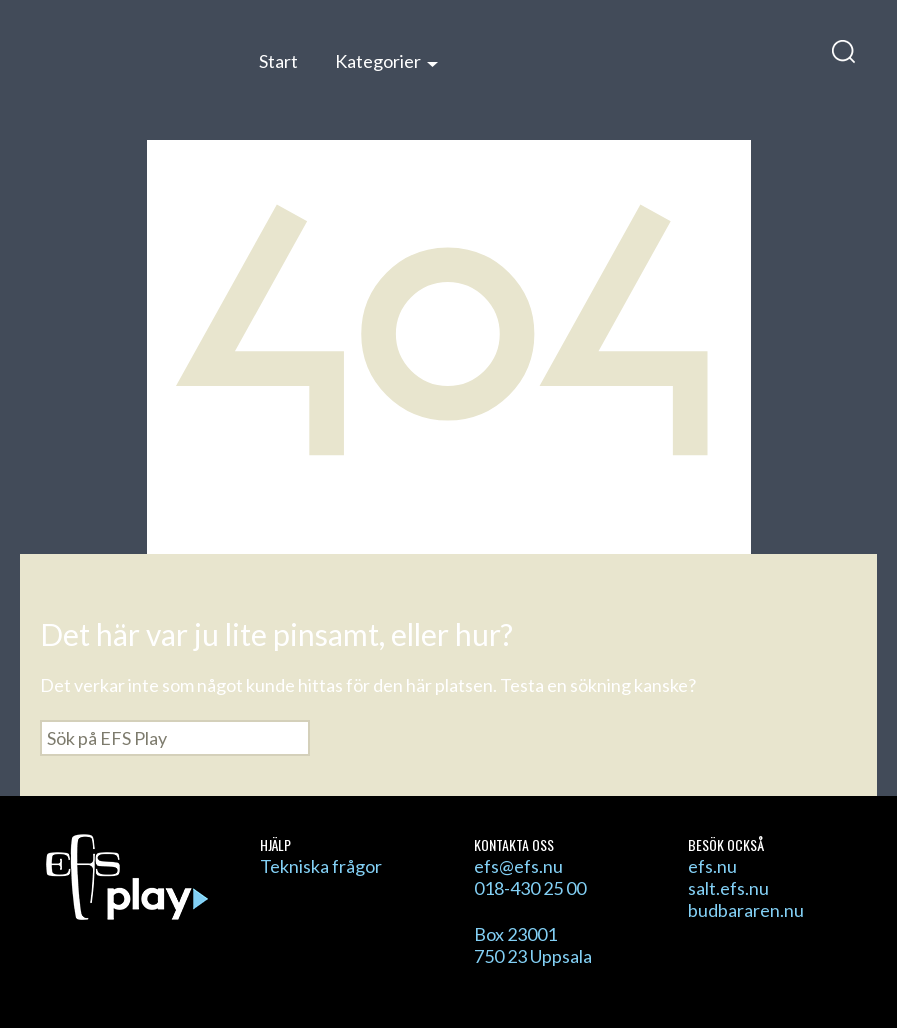  What do you see at coordinates (712, 866) in the screenshot?
I see `efs.nu` at bounding box center [712, 866].